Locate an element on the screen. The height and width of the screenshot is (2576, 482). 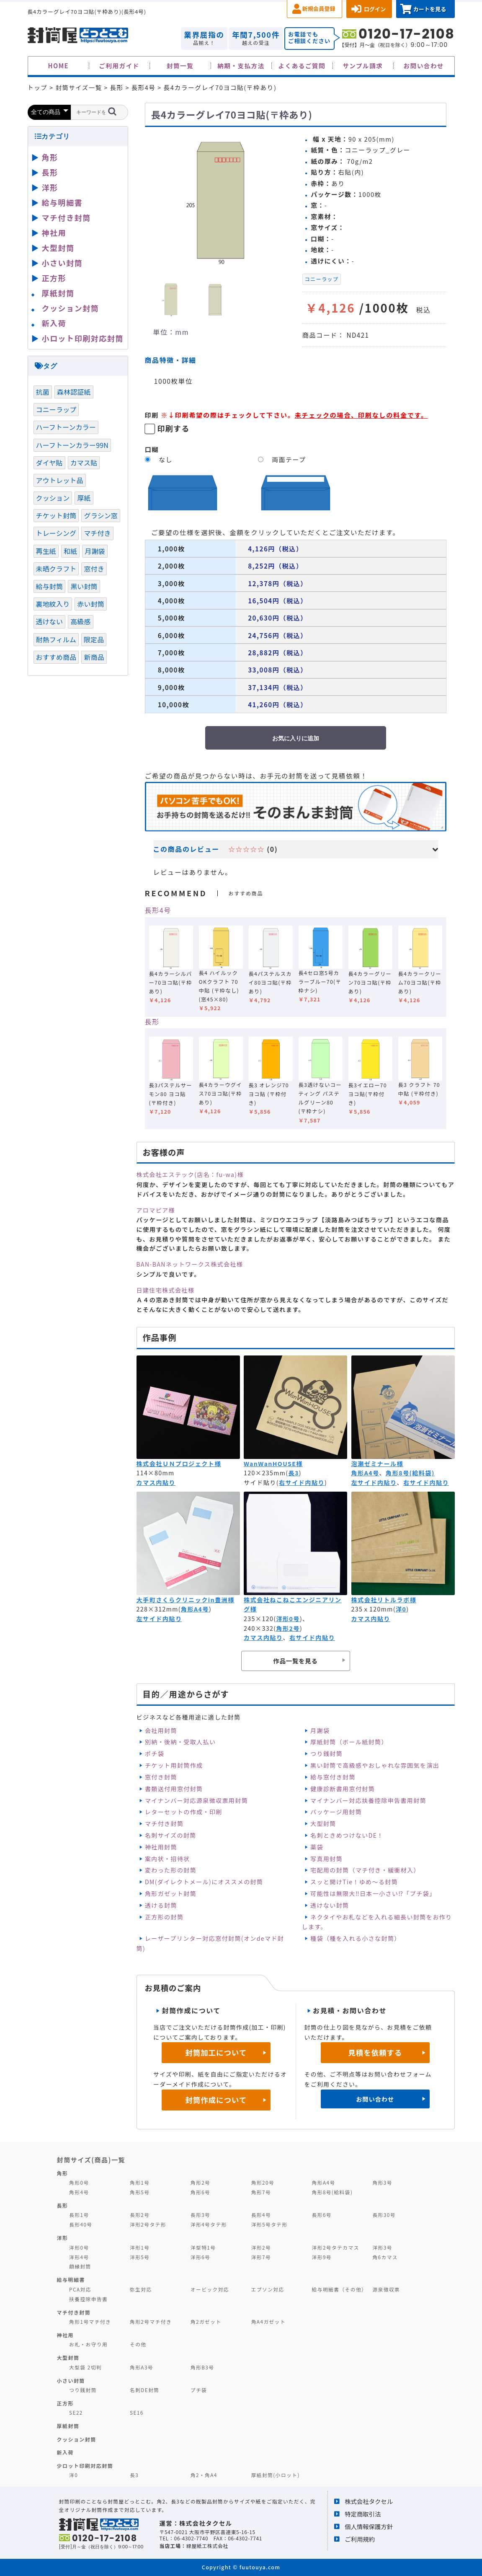
プチ袋 is located at coordinates (199, 2389).